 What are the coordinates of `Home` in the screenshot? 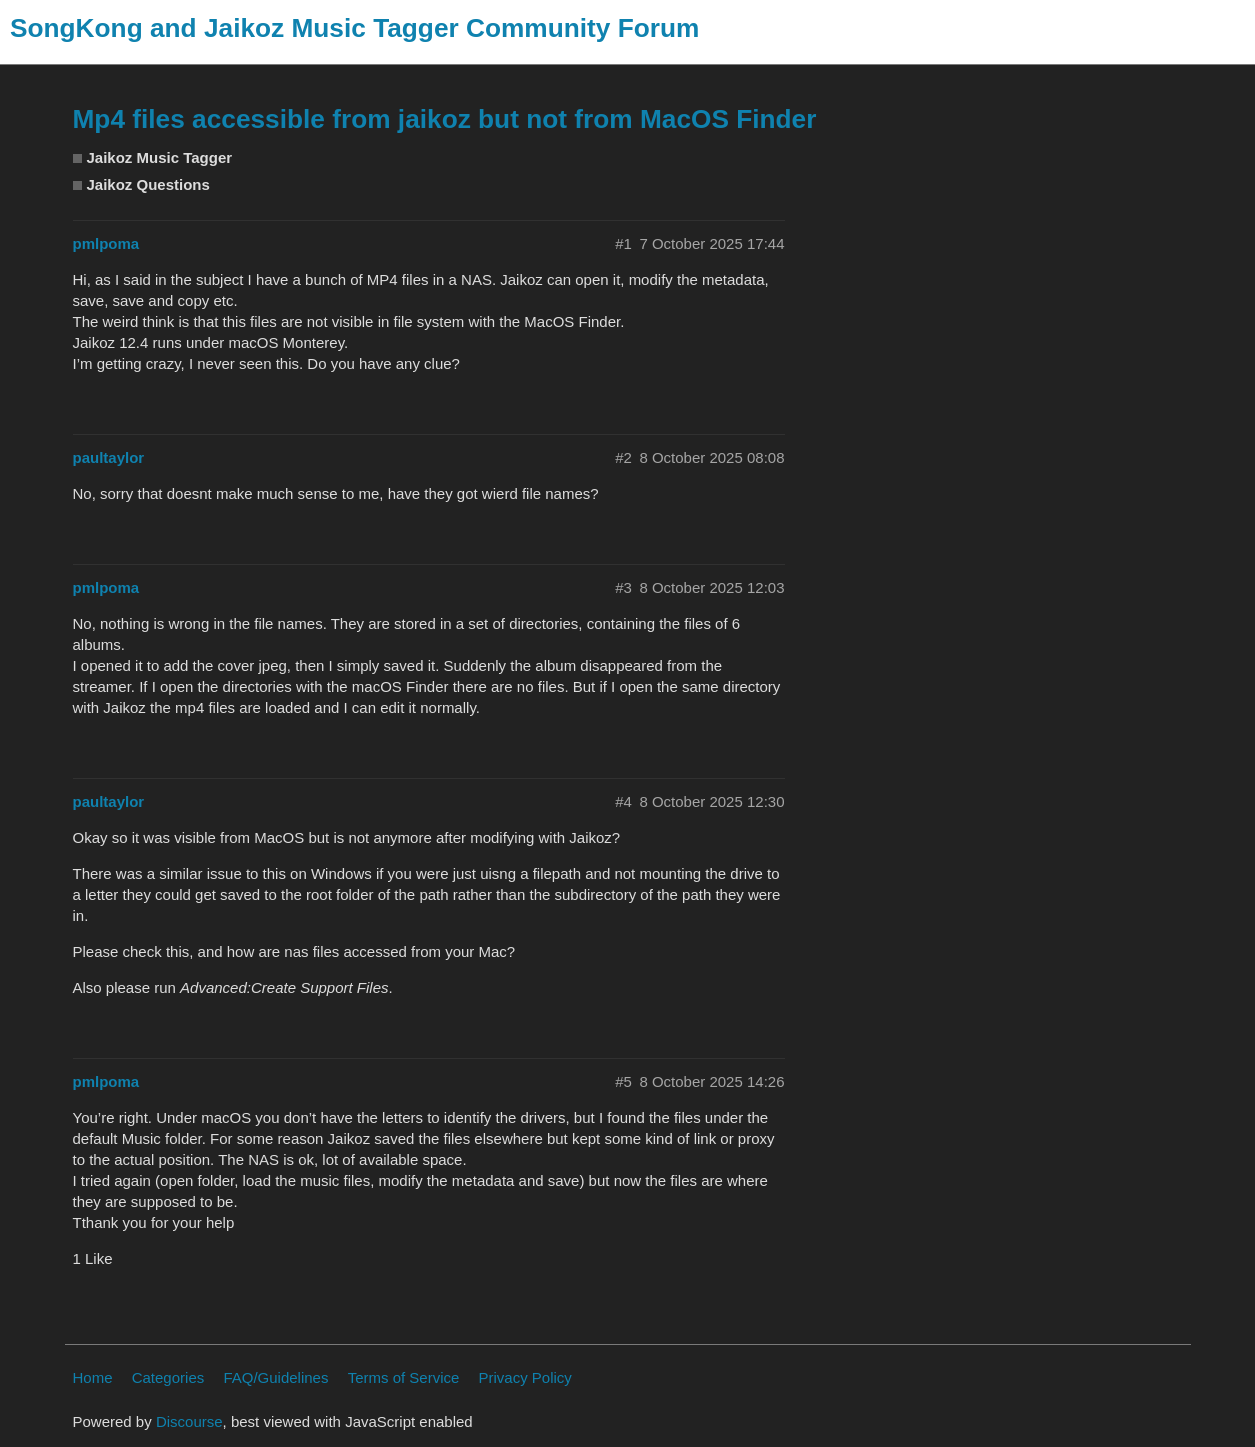 It's located at (93, 1377).